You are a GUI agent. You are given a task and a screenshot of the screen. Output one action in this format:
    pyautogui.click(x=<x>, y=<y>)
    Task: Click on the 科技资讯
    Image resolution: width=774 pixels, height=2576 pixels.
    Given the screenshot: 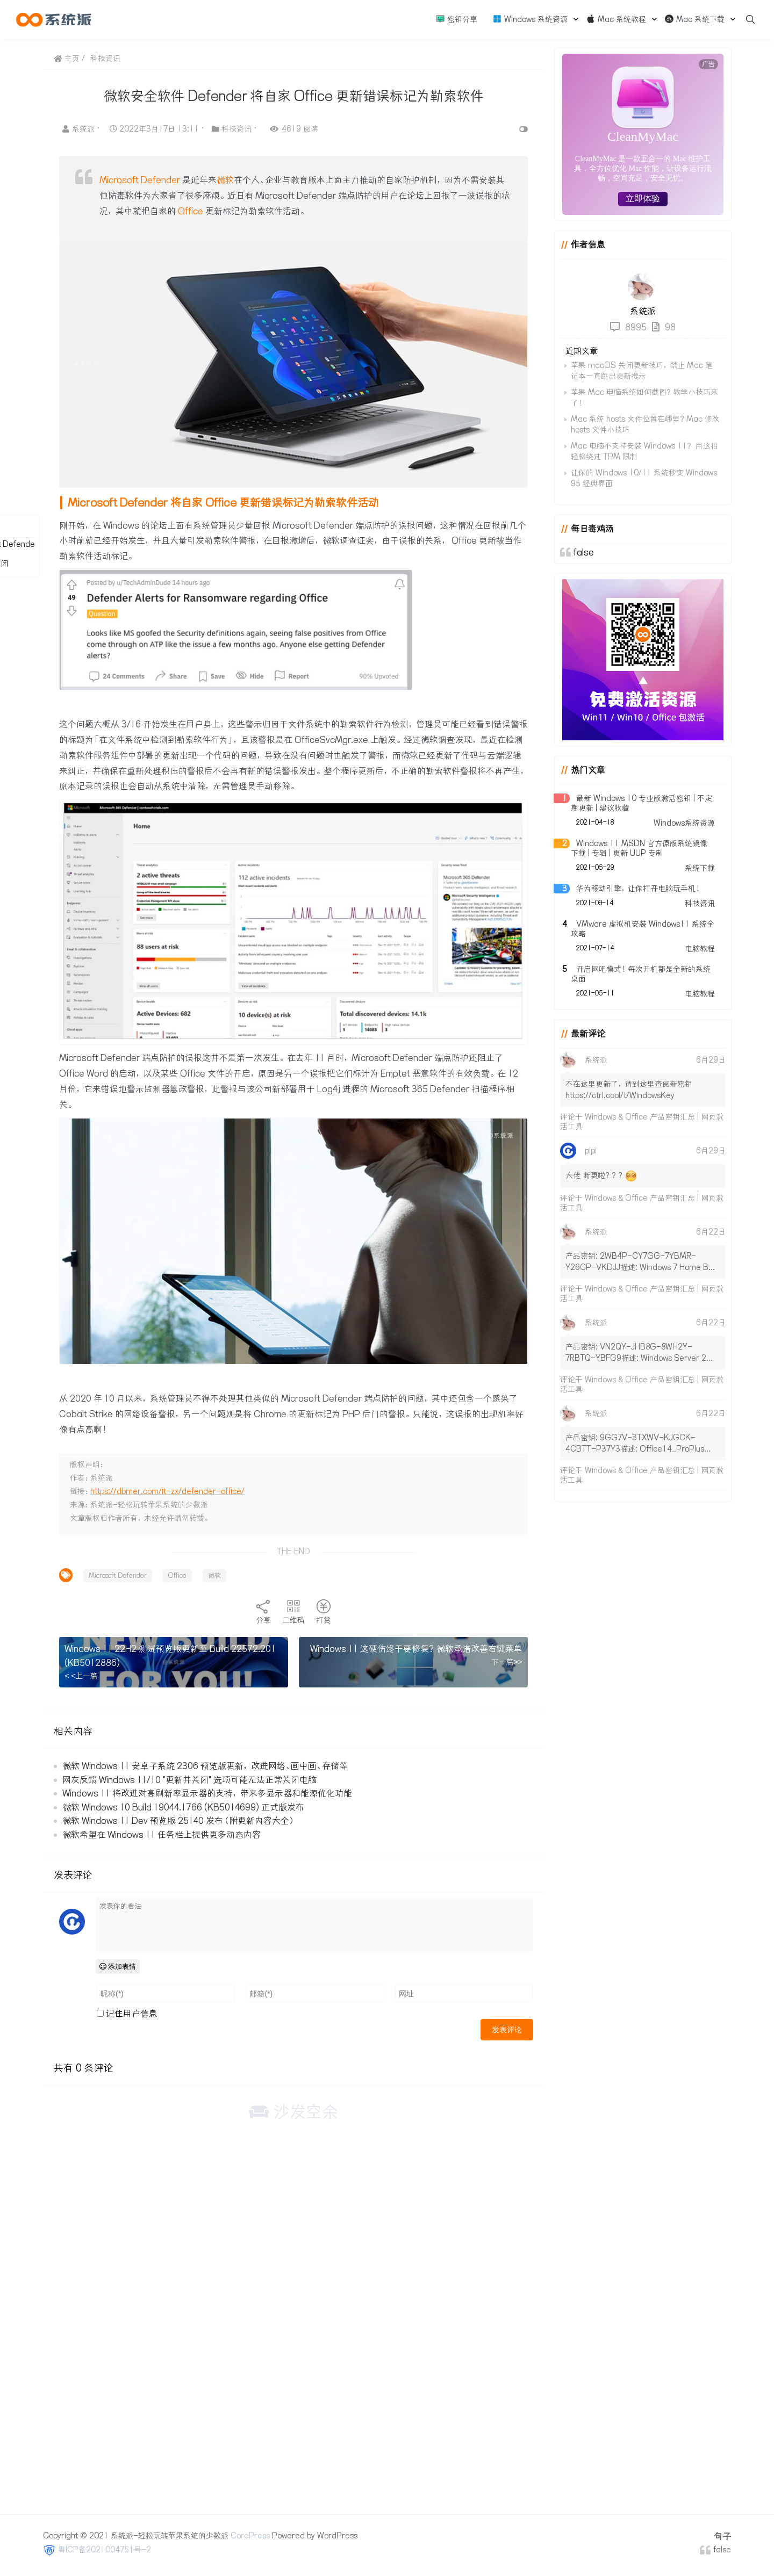 What is the action you would take?
    pyautogui.click(x=105, y=58)
    